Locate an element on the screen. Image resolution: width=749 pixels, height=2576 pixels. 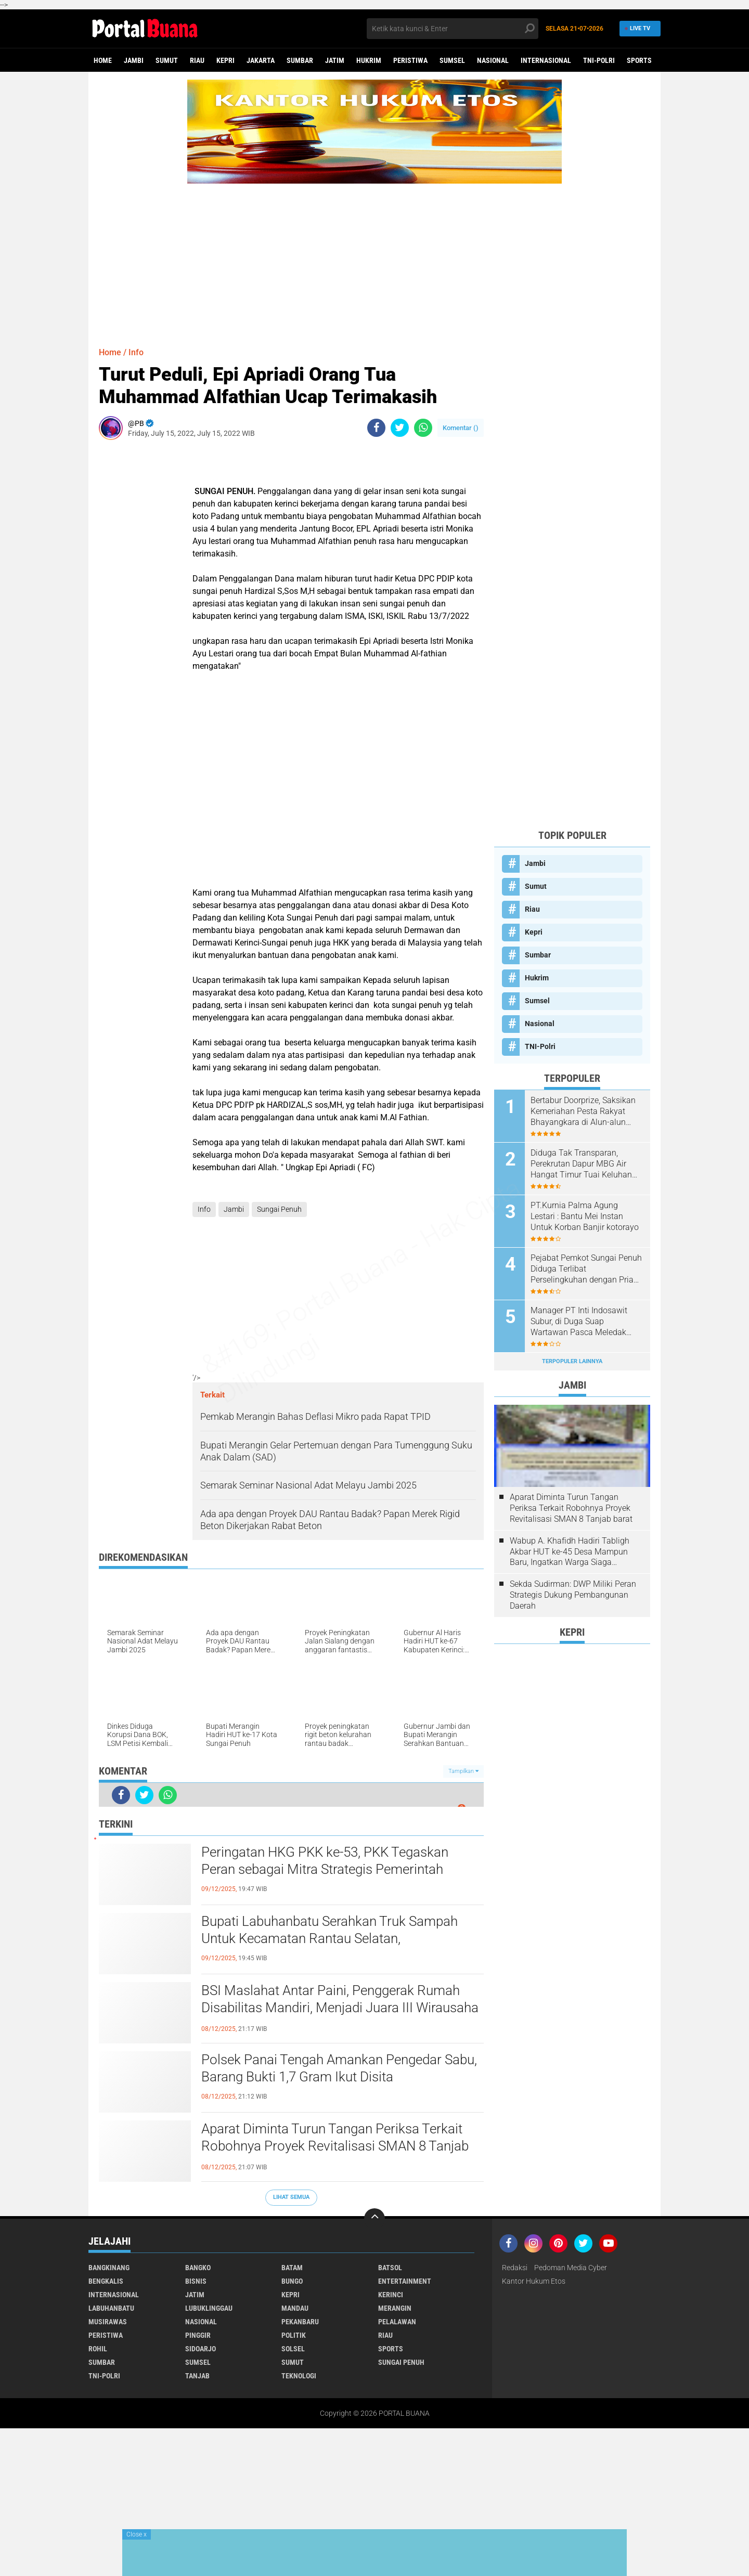
Bangko is located at coordinates (198, 2267).